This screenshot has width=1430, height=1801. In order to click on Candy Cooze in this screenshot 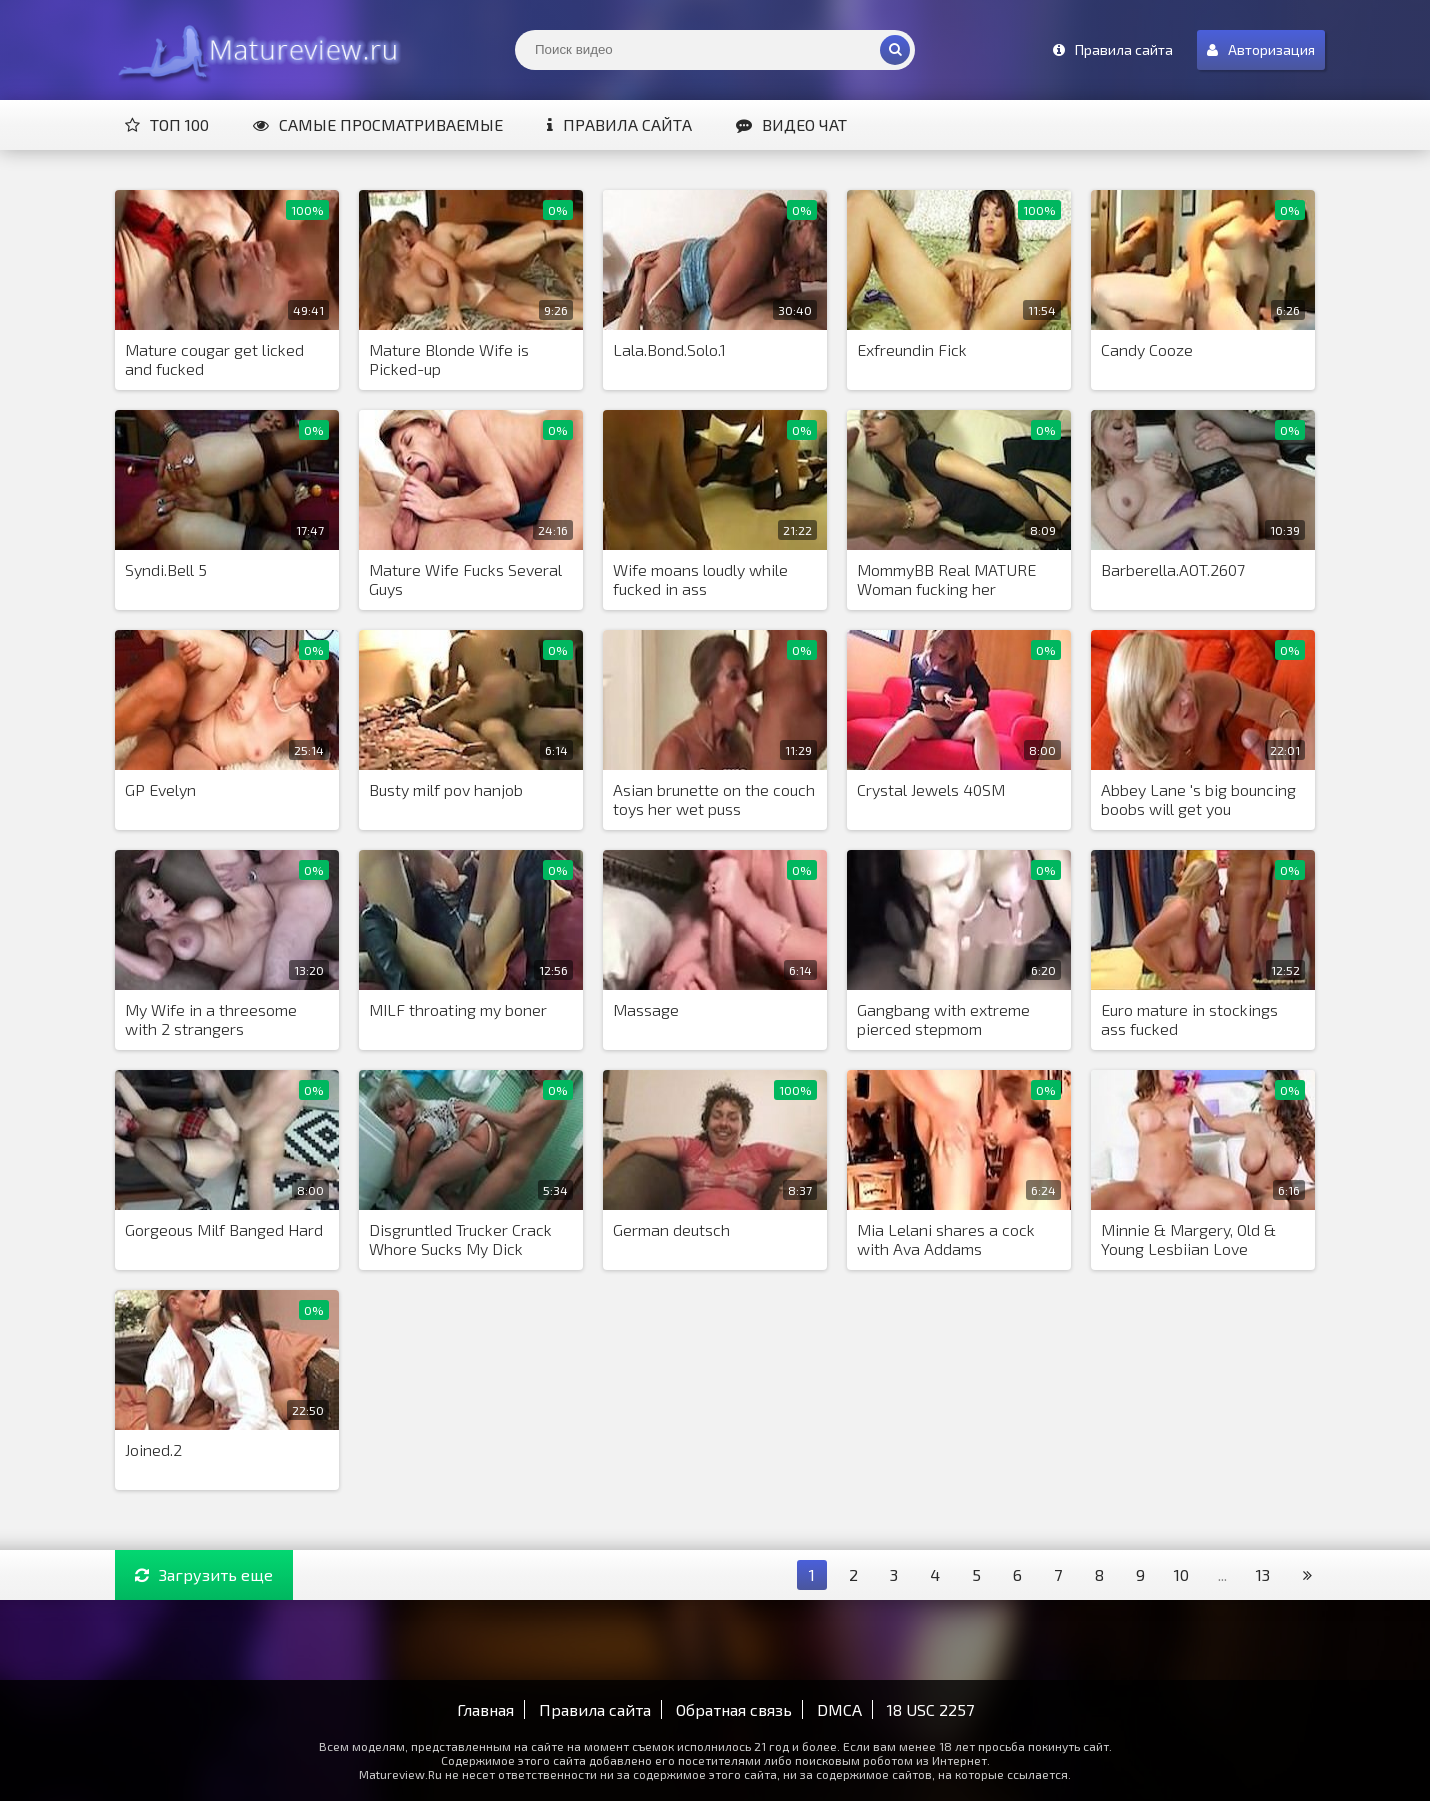, I will do `click(1147, 349)`.